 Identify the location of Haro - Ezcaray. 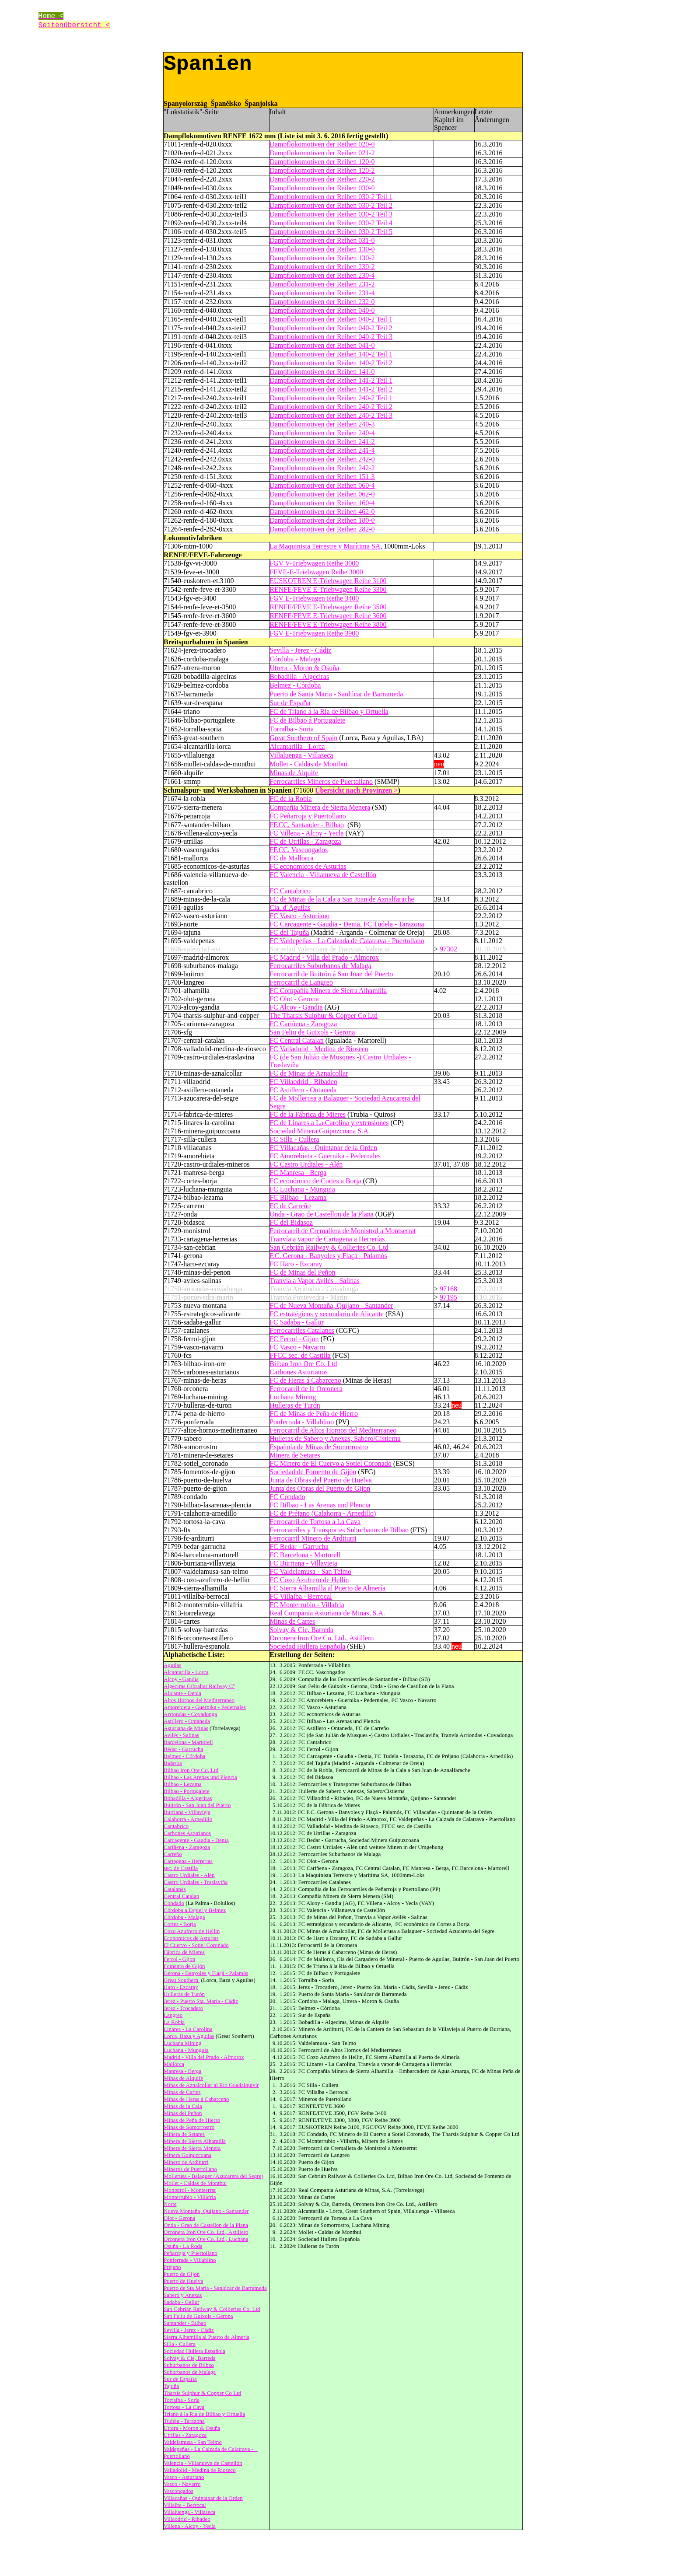
(181, 1987).